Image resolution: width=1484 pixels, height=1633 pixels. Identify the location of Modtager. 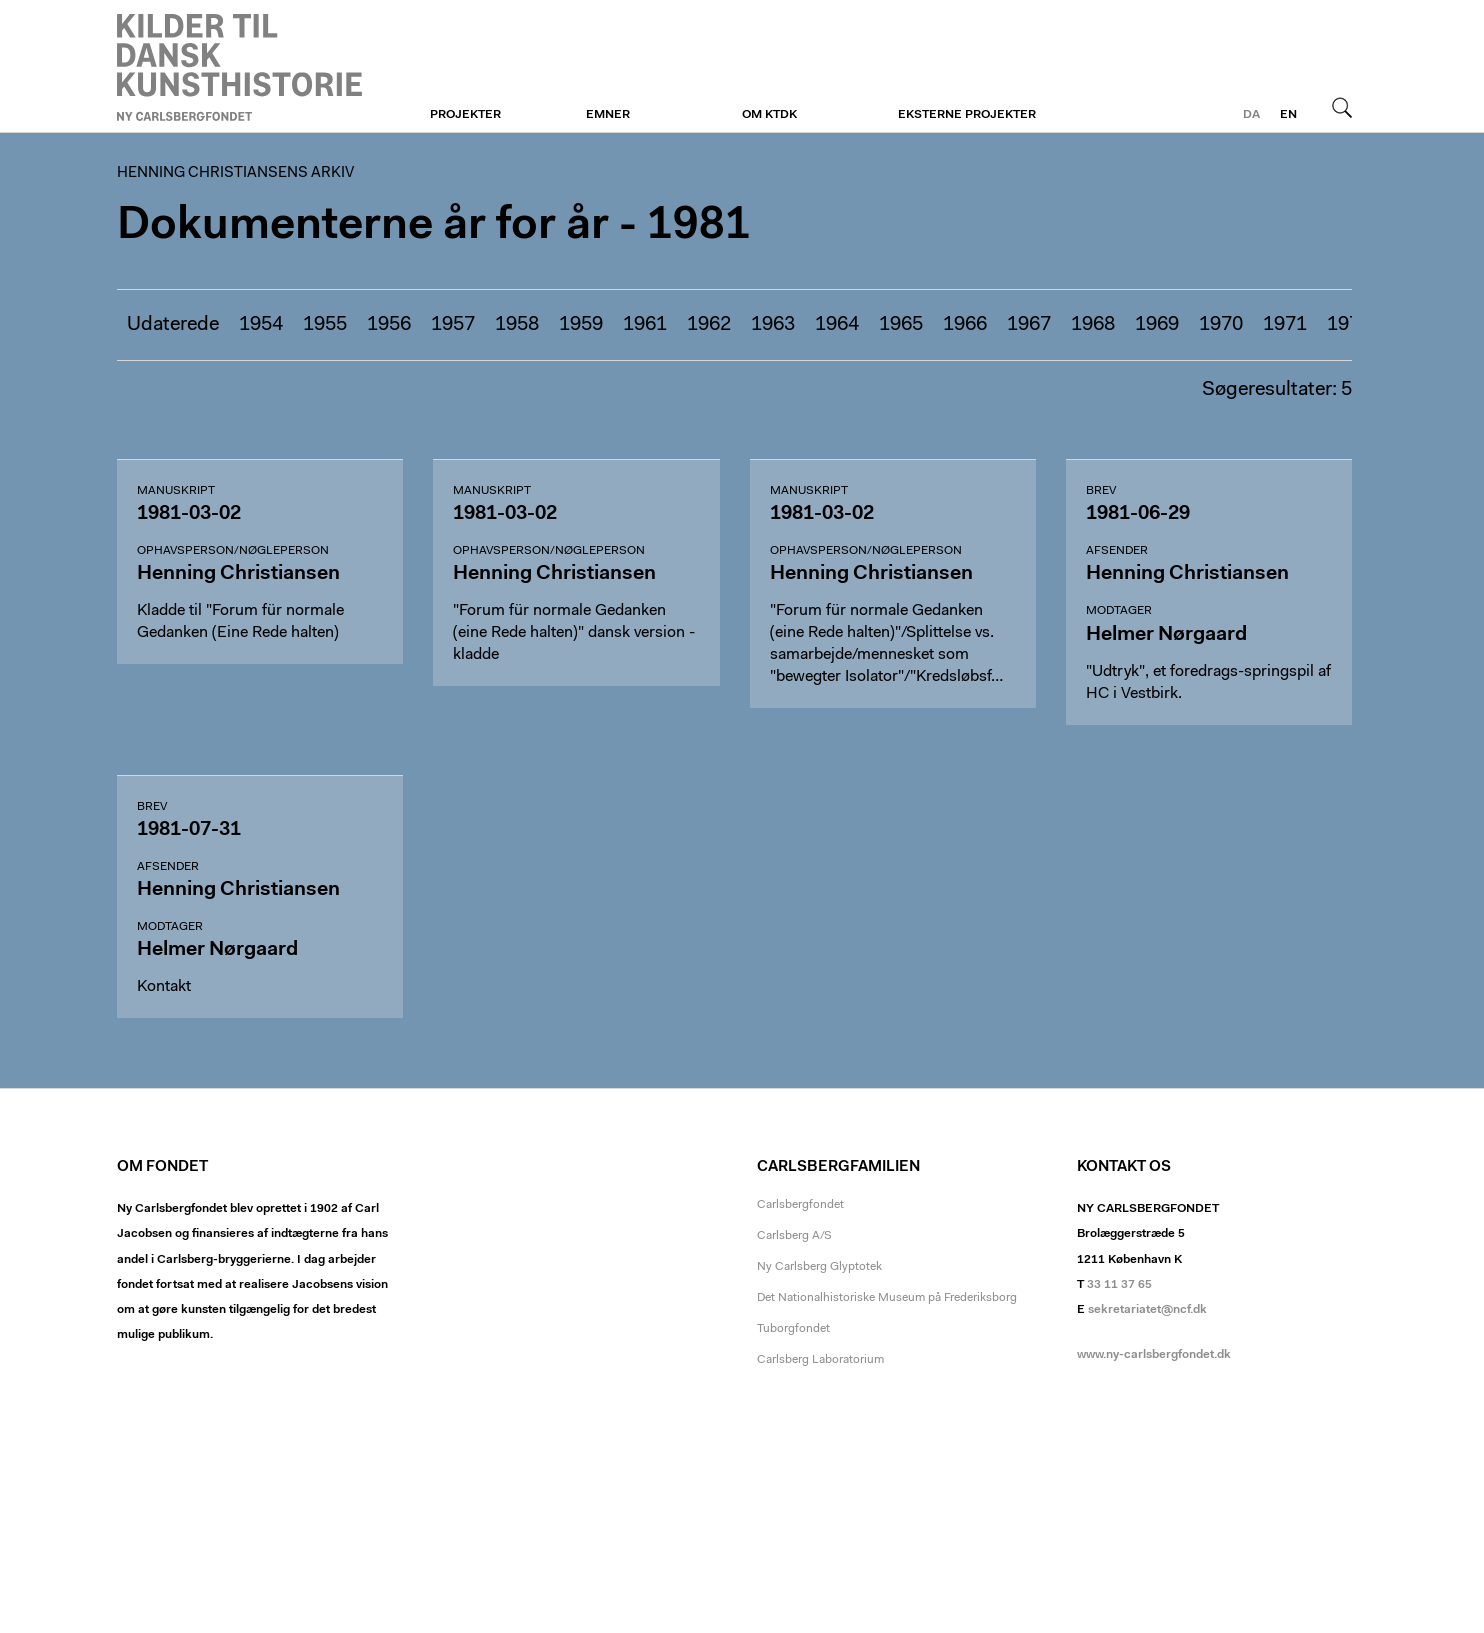
(1119, 611).